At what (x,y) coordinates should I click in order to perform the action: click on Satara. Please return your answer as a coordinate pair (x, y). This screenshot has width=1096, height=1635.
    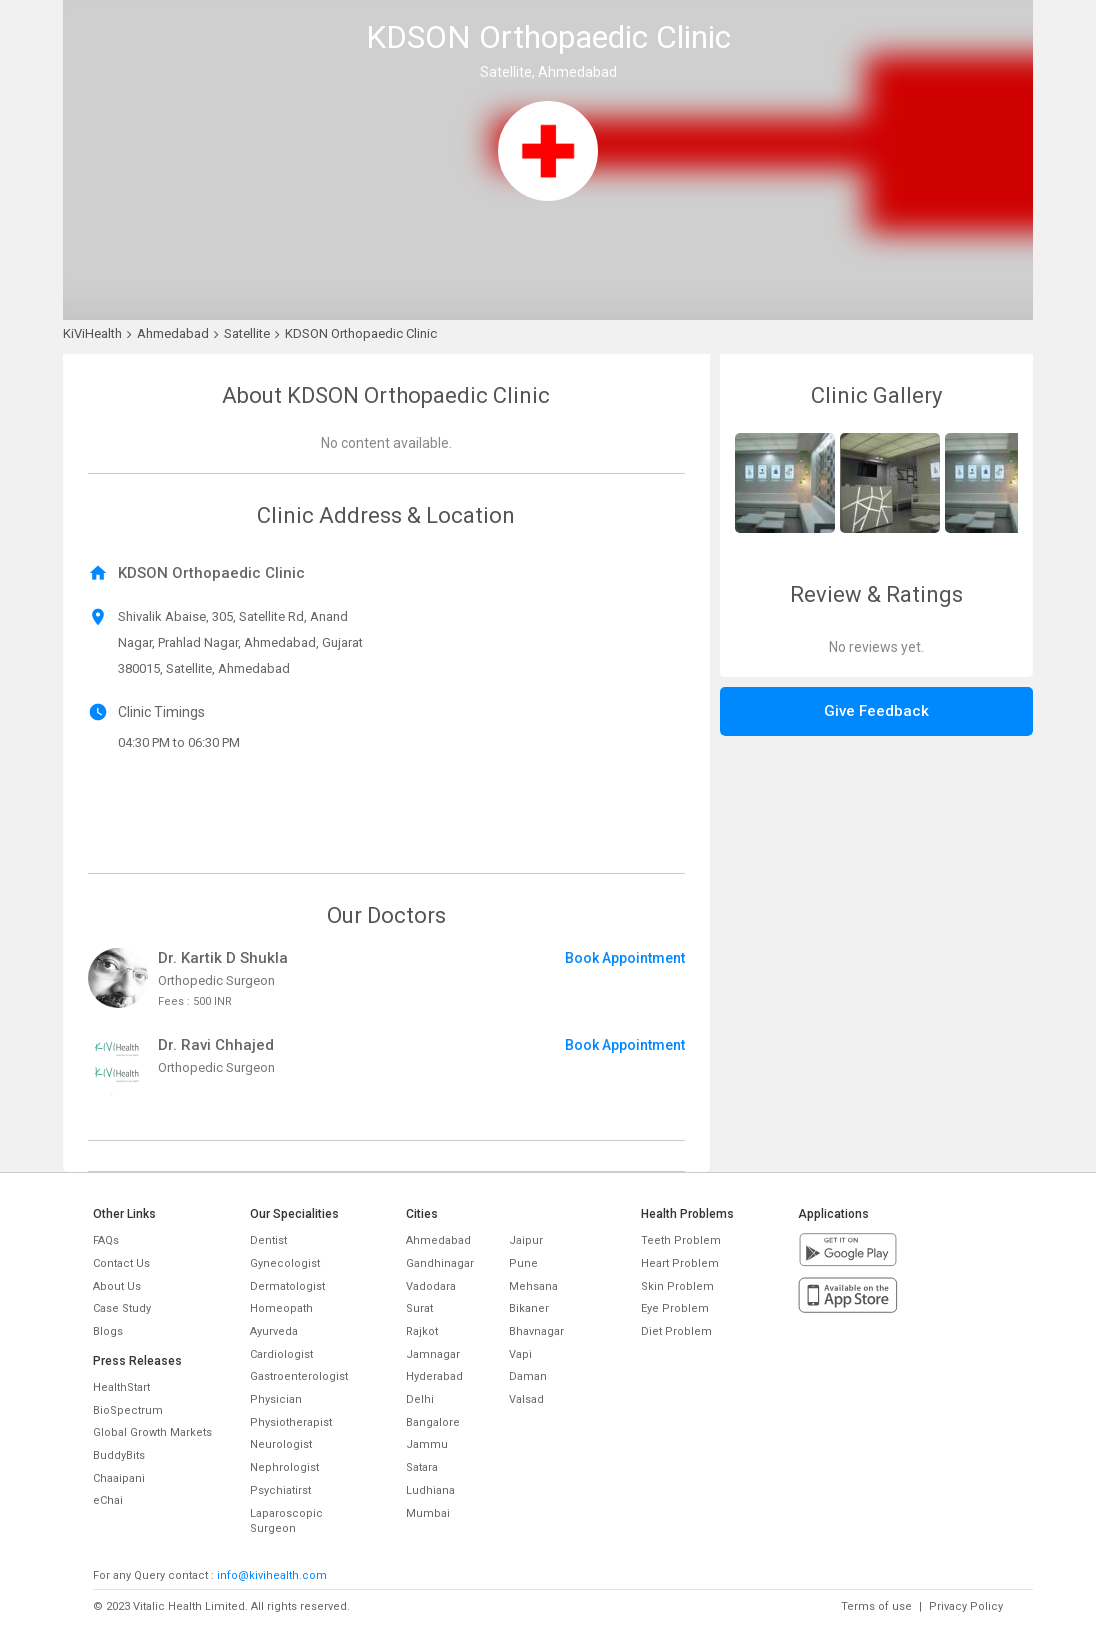
    Looking at the image, I should click on (422, 1467).